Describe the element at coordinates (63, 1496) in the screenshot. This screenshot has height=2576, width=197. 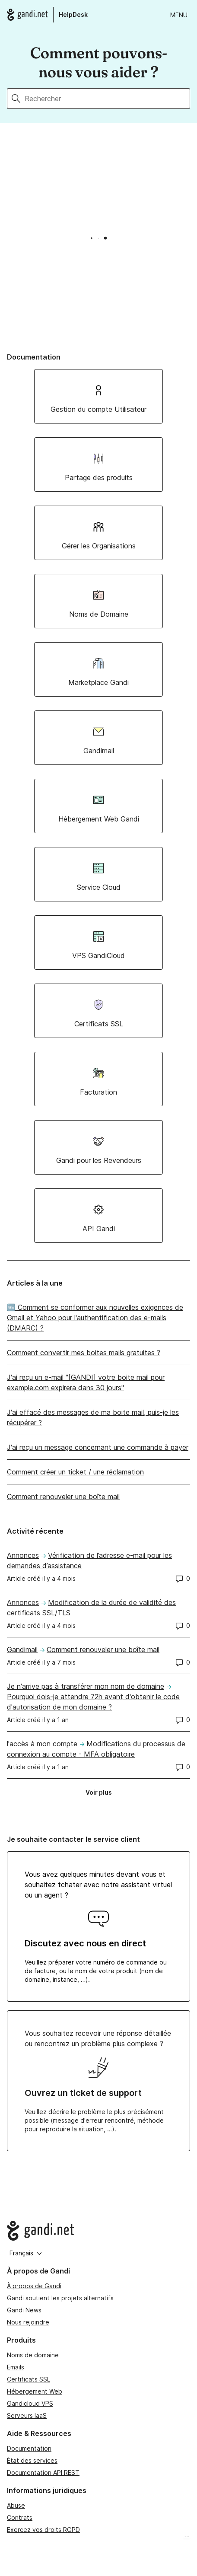
I see `Comment renouveler une boîte mail` at that location.